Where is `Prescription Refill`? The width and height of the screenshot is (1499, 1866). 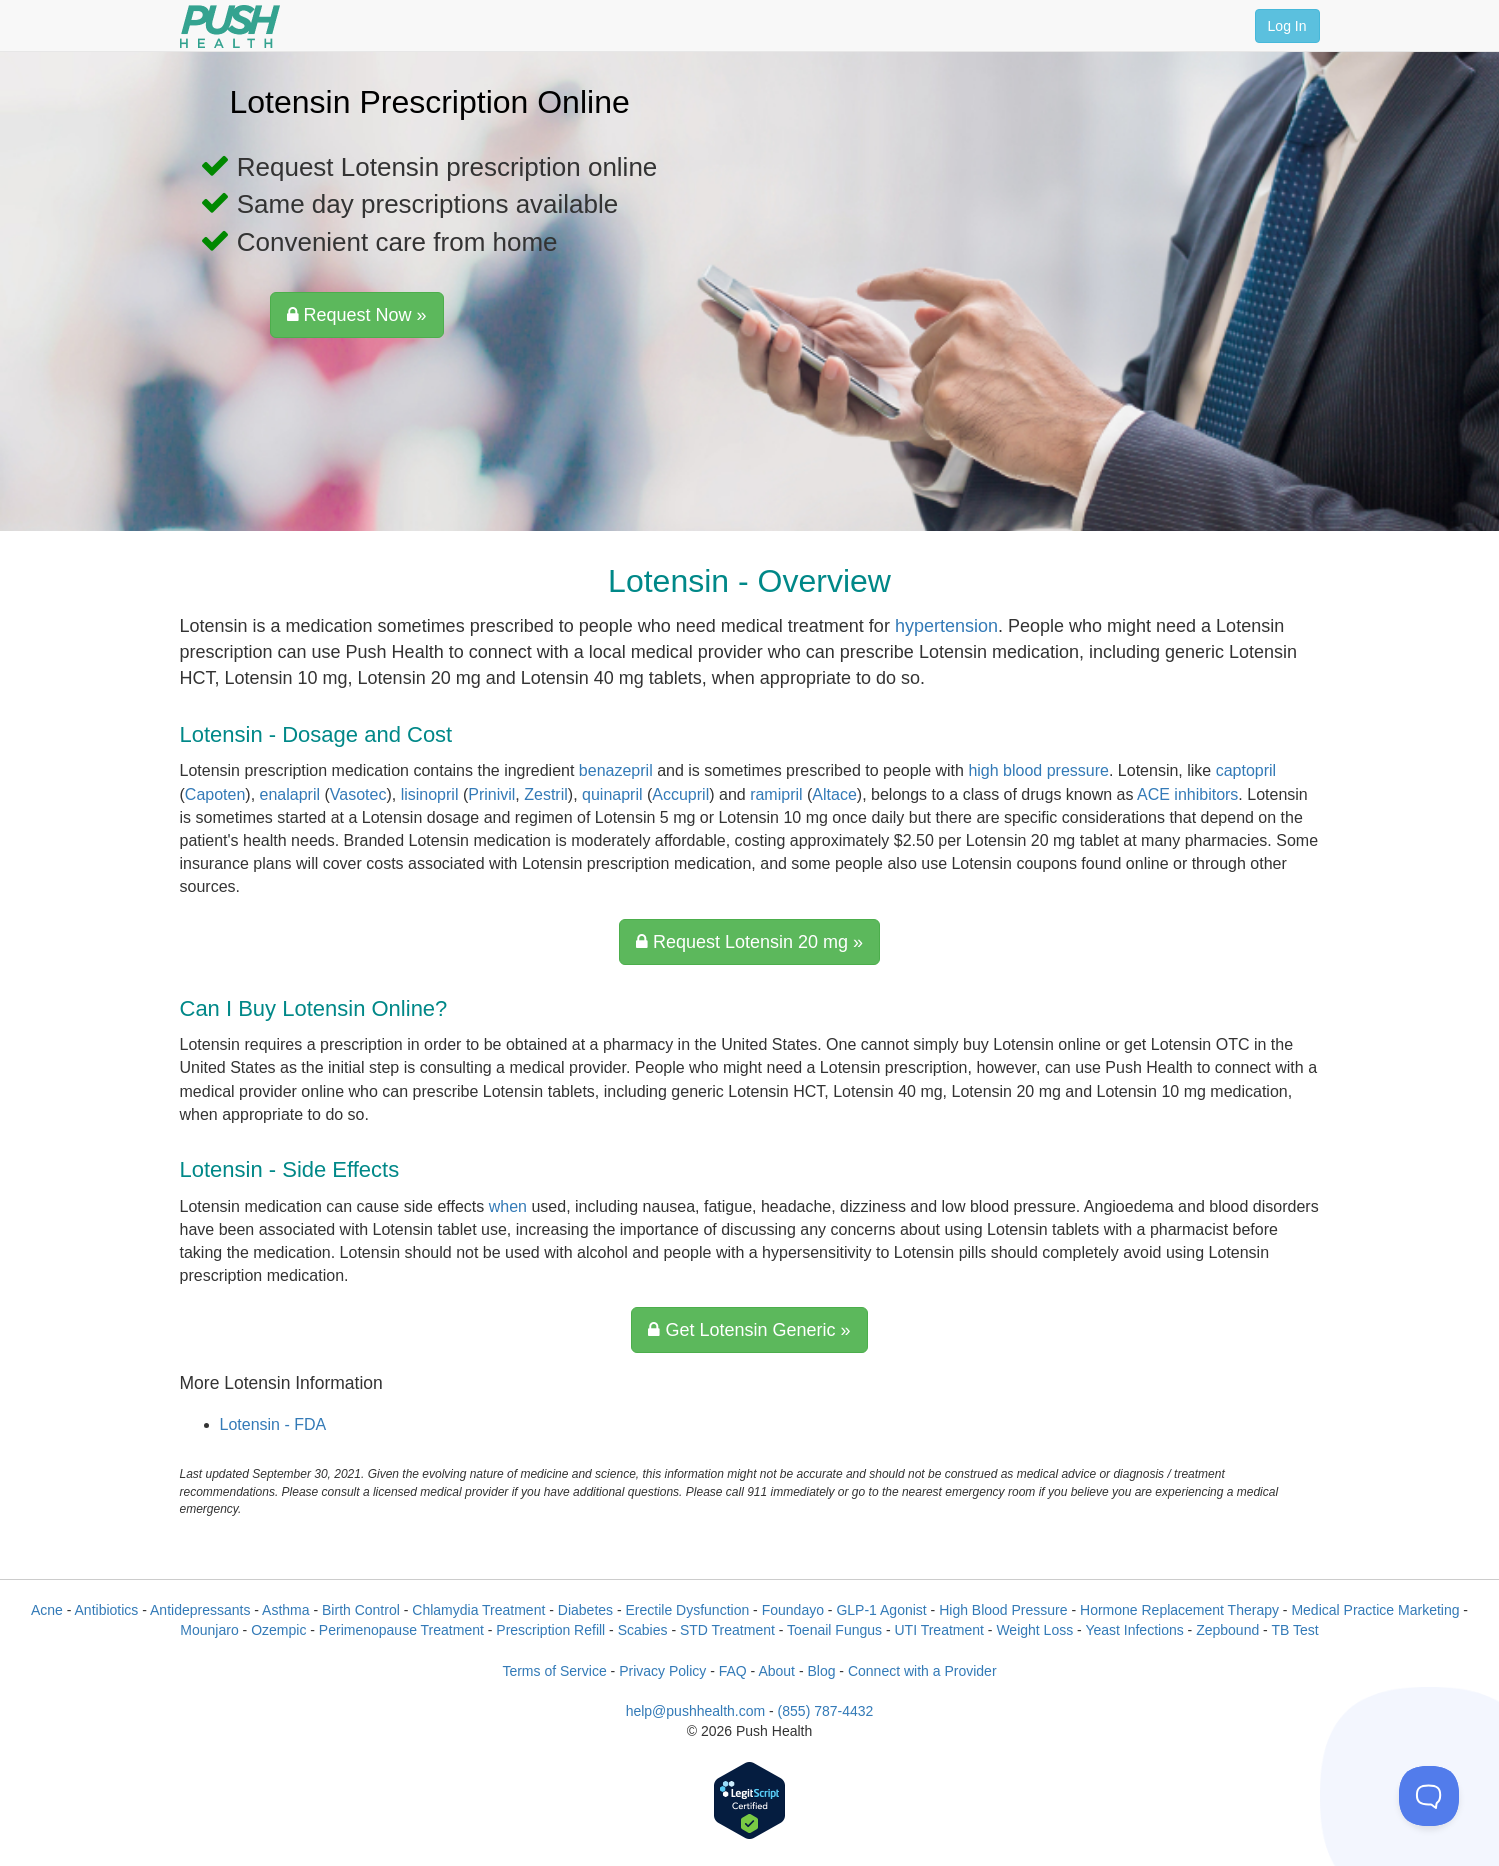 Prescription Refill is located at coordinates (550, 1630).